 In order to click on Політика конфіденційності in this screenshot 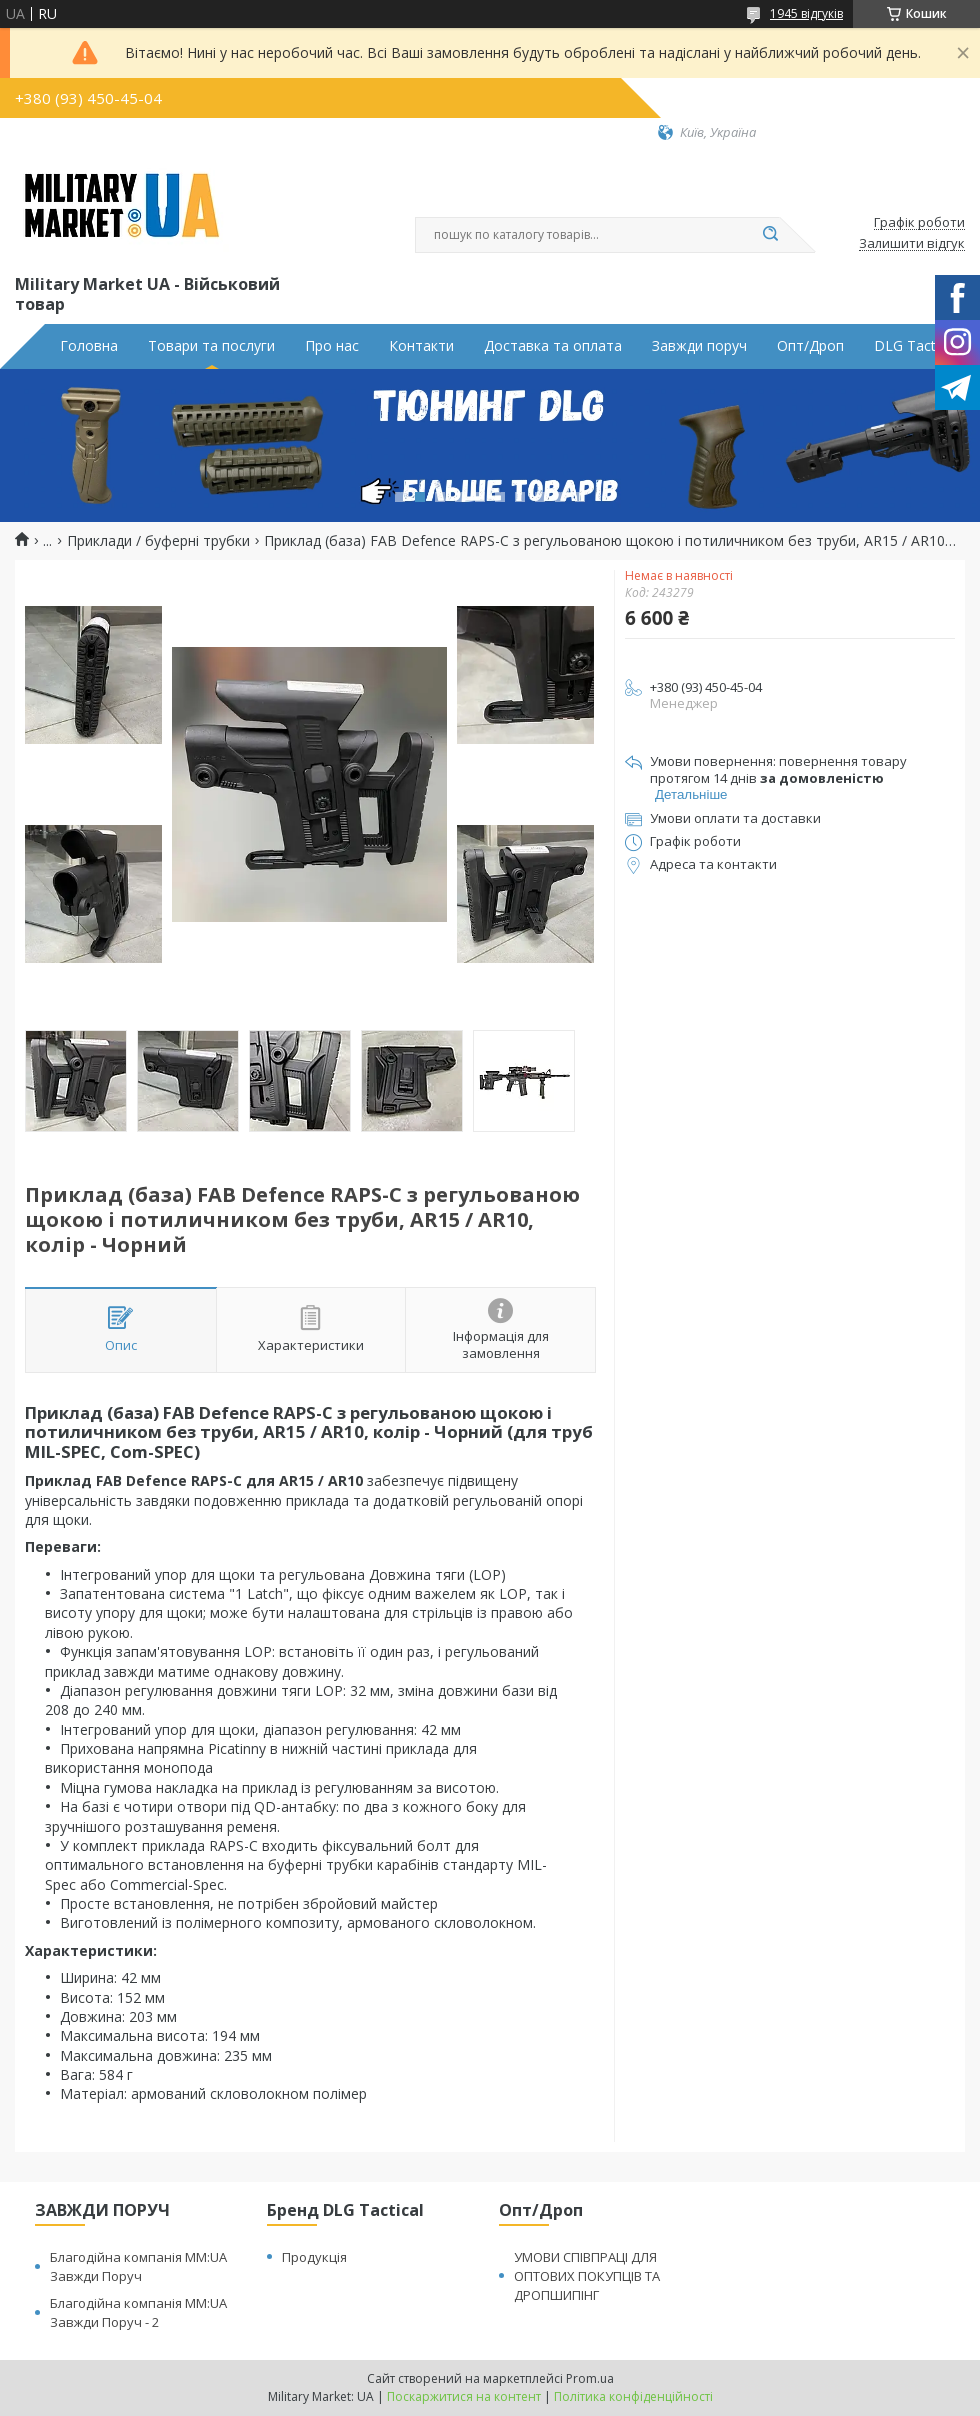, I will do `click(633, 2396)`.